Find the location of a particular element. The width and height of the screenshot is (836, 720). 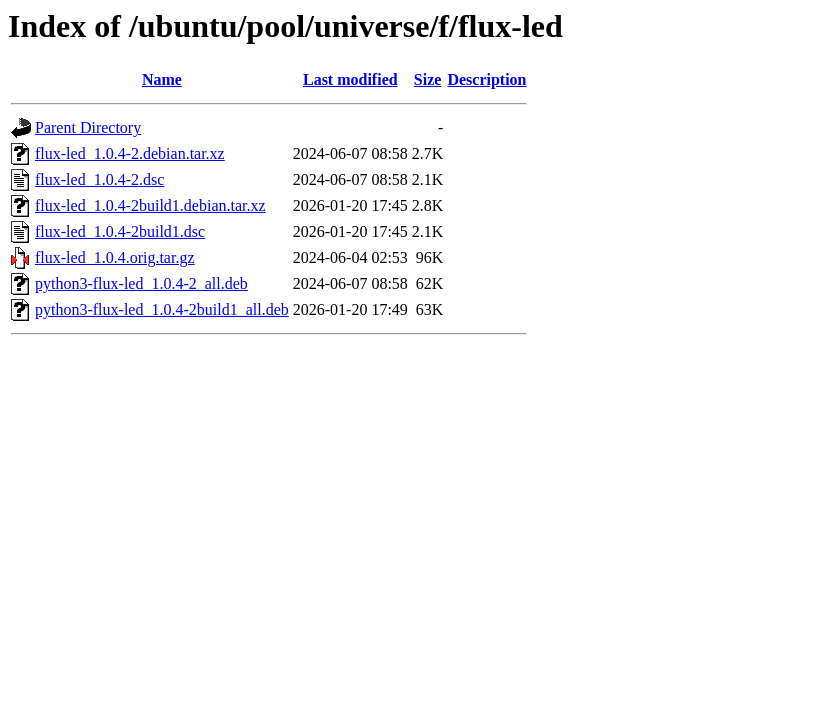

python3-flux-led_1.0.4-2build1_all.deb is located at coordinates (162, 309).